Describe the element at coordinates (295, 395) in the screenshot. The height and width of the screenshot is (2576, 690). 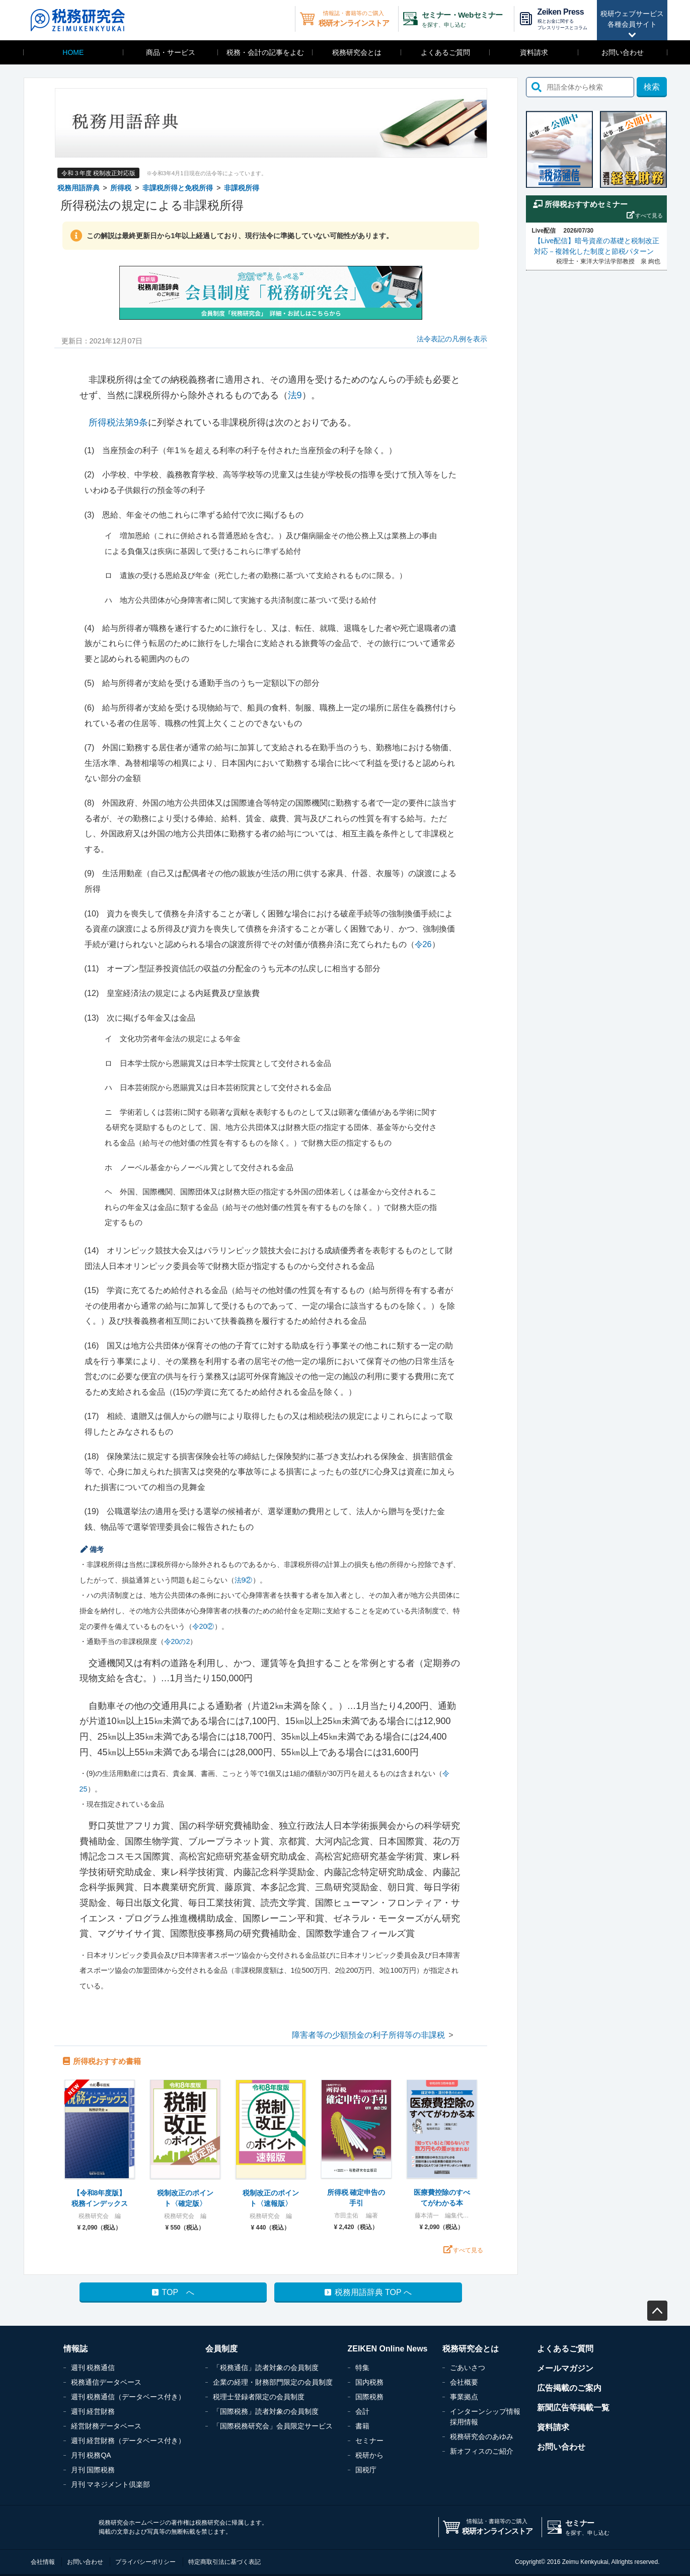
I see `法9` at that location.